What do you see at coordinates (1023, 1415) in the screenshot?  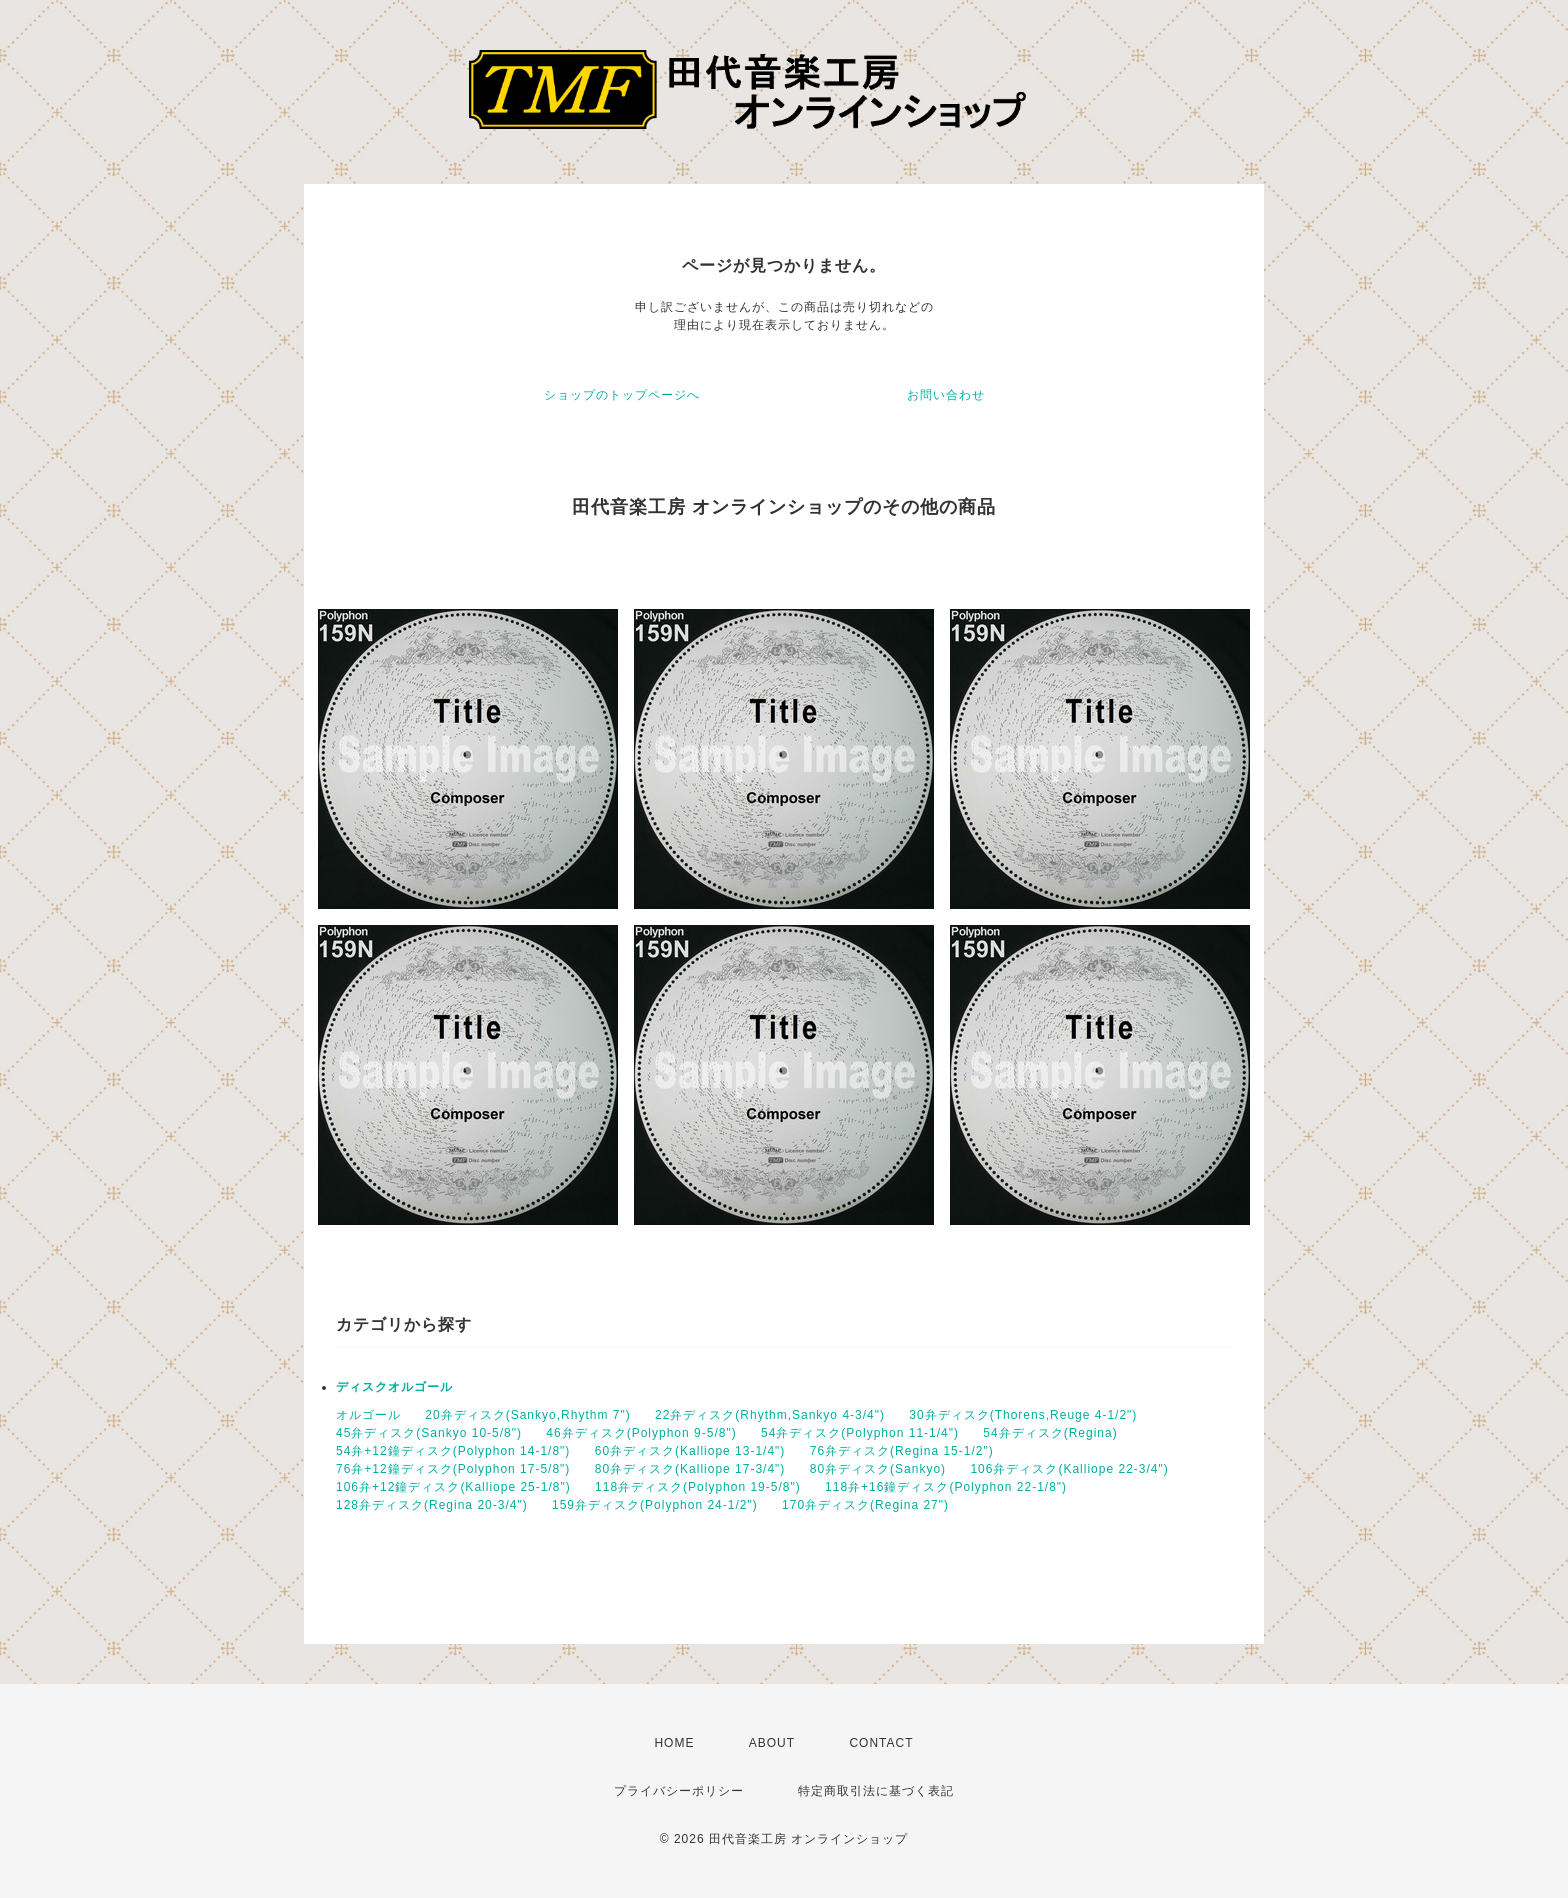 I see `30弁ディスク(Thorens,Reuge 4-1/2")` at bounding box center [1023, 1415].